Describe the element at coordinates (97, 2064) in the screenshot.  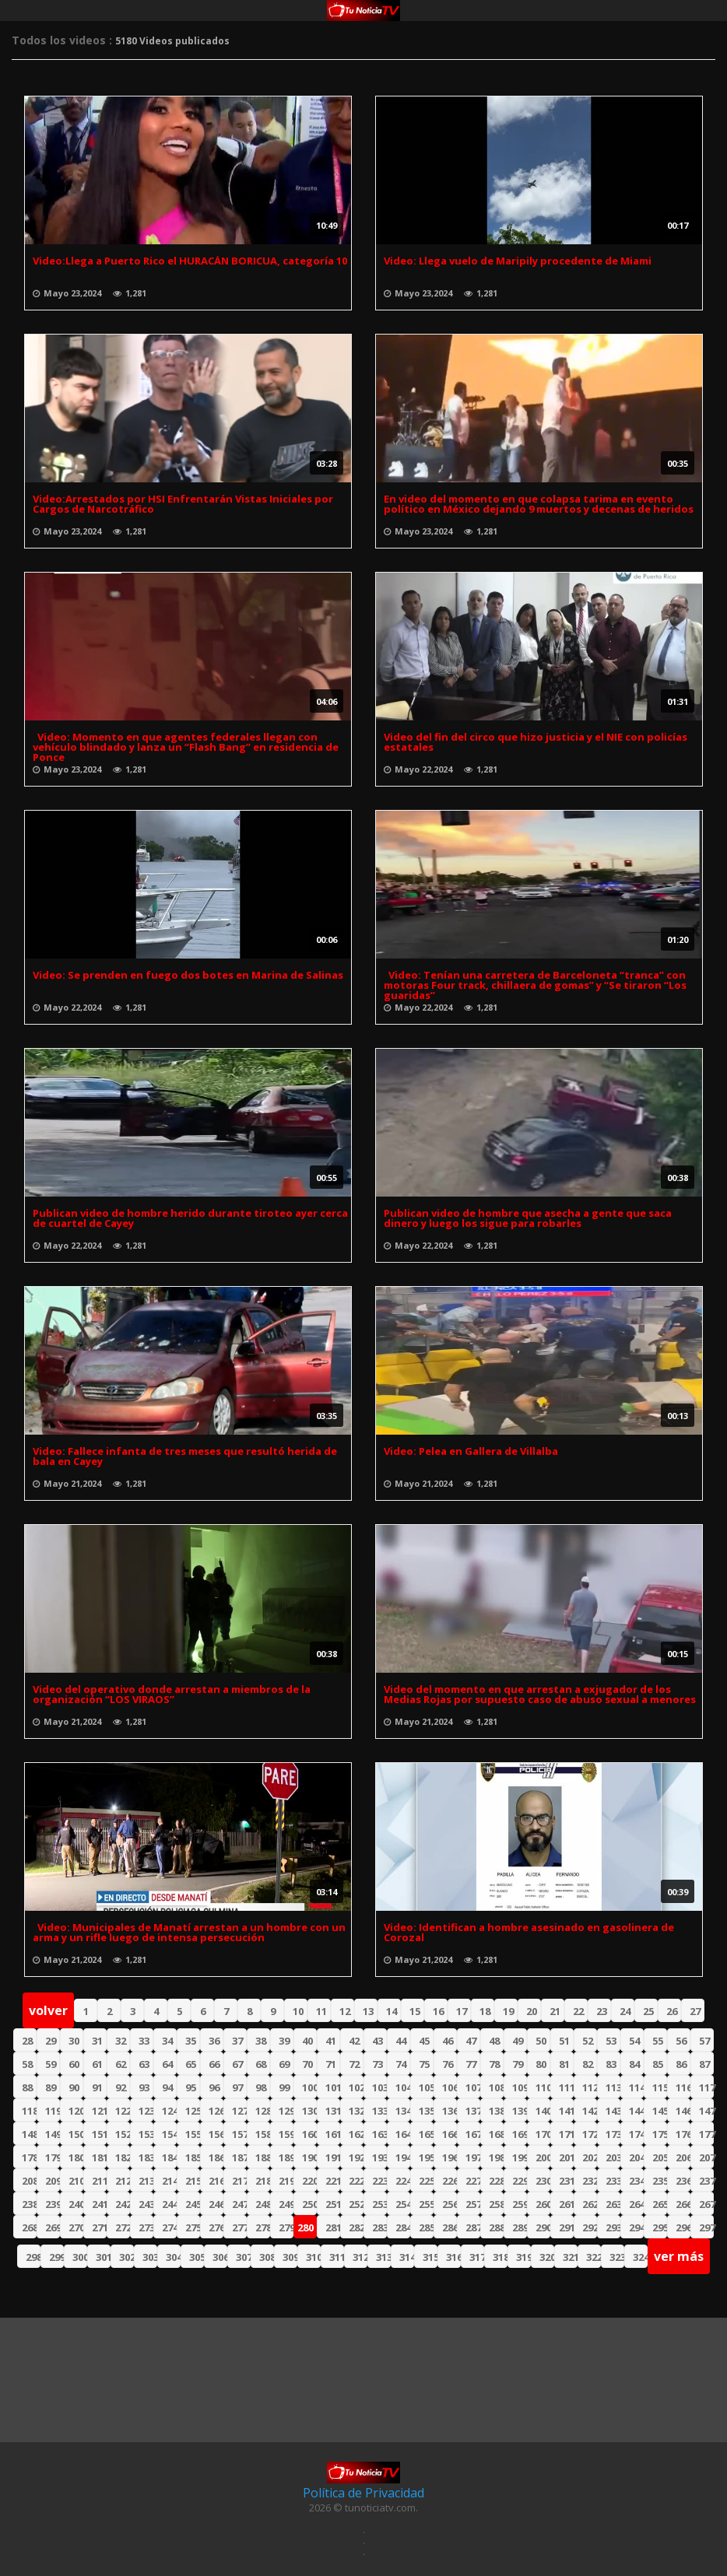
I see `61` at that location.